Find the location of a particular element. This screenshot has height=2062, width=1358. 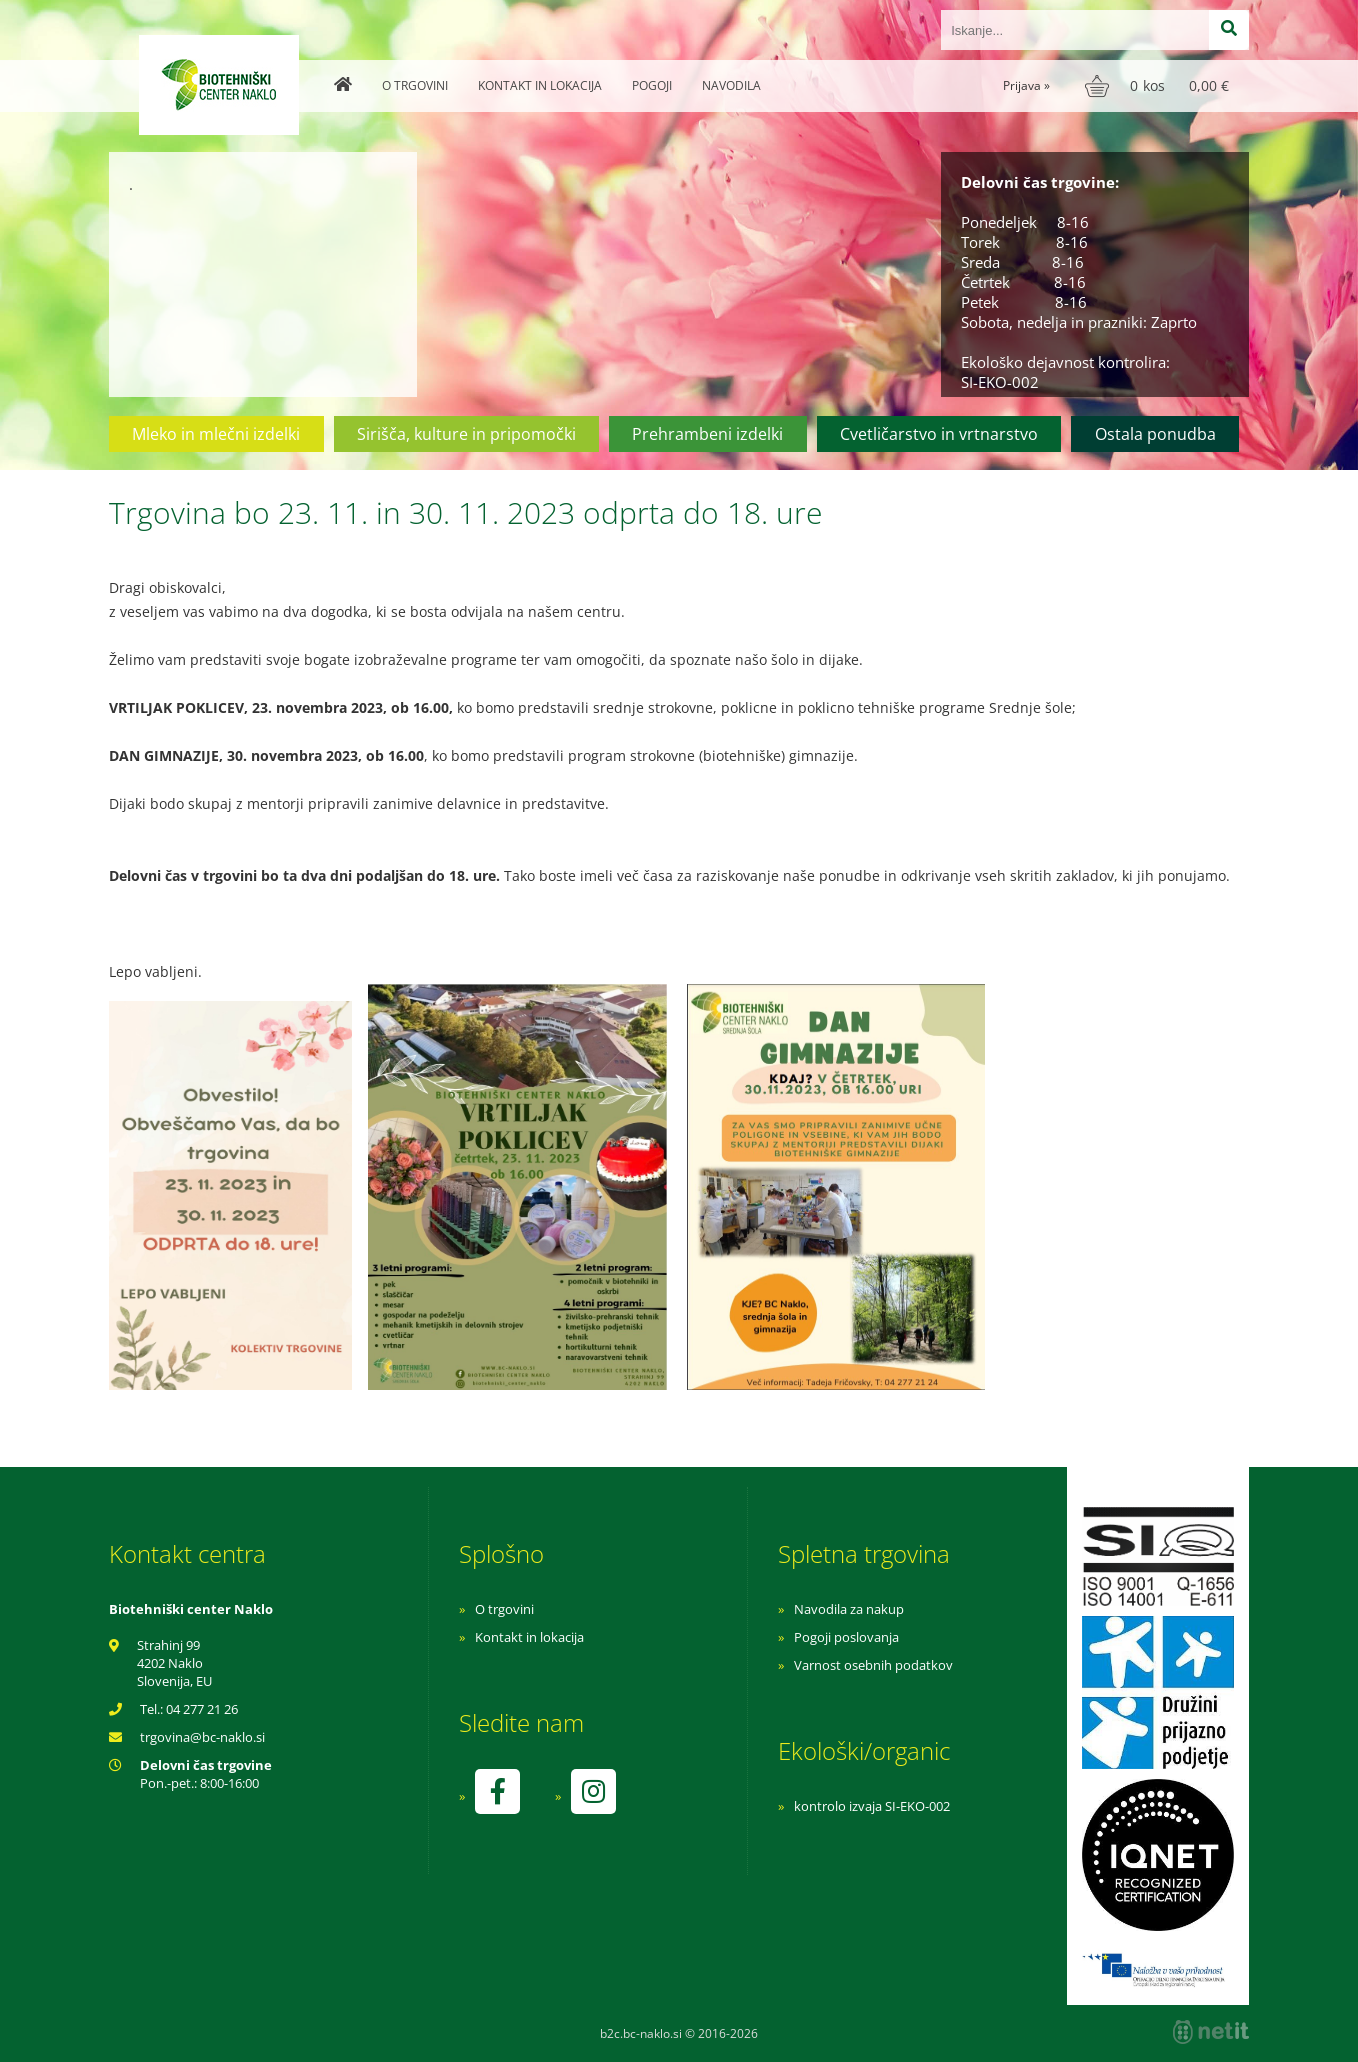

[Košarica] is located at coordinates (1159, 86).